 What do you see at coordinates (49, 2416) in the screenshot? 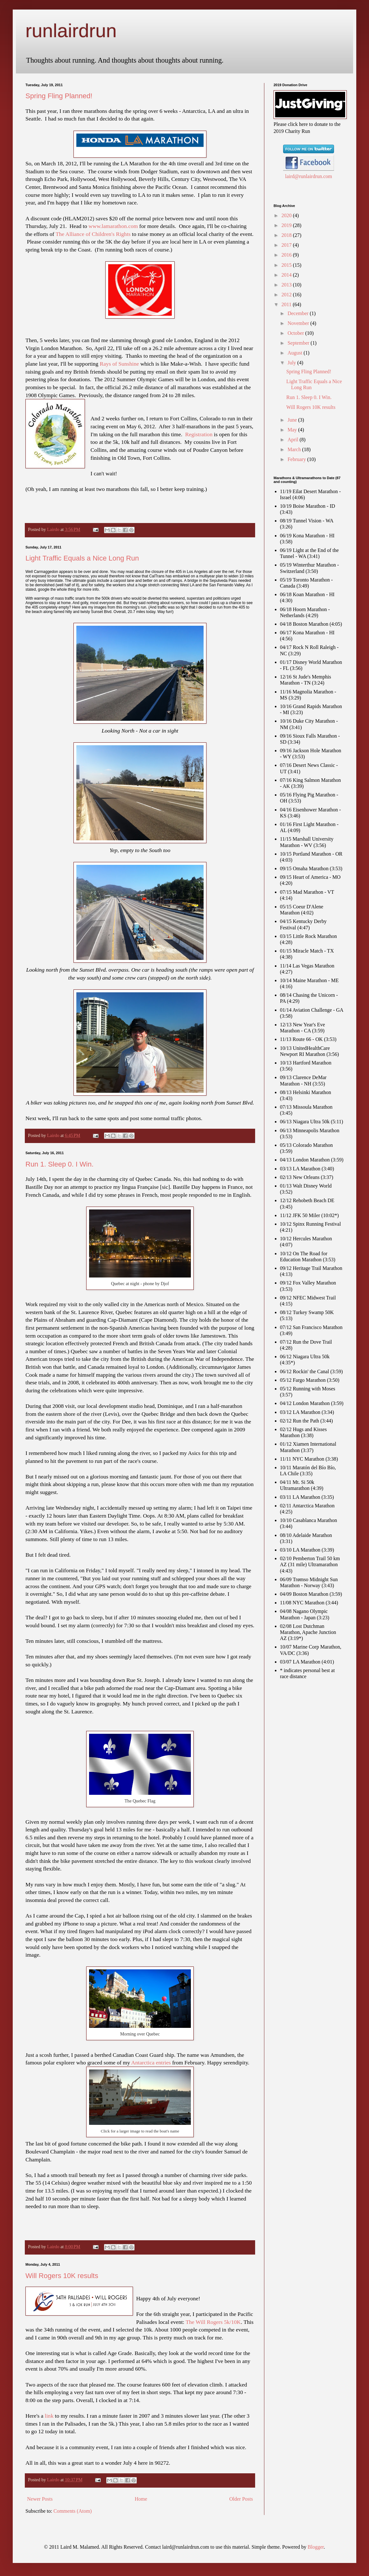
I see `link` at bounding box center [49, 2416].